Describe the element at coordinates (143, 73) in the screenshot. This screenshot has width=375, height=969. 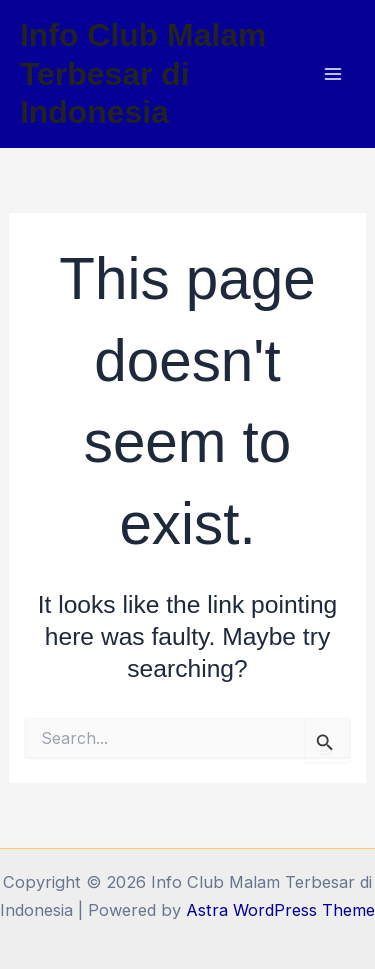
I see `Info Club Malam Terbesar di Indonesia` at that location.